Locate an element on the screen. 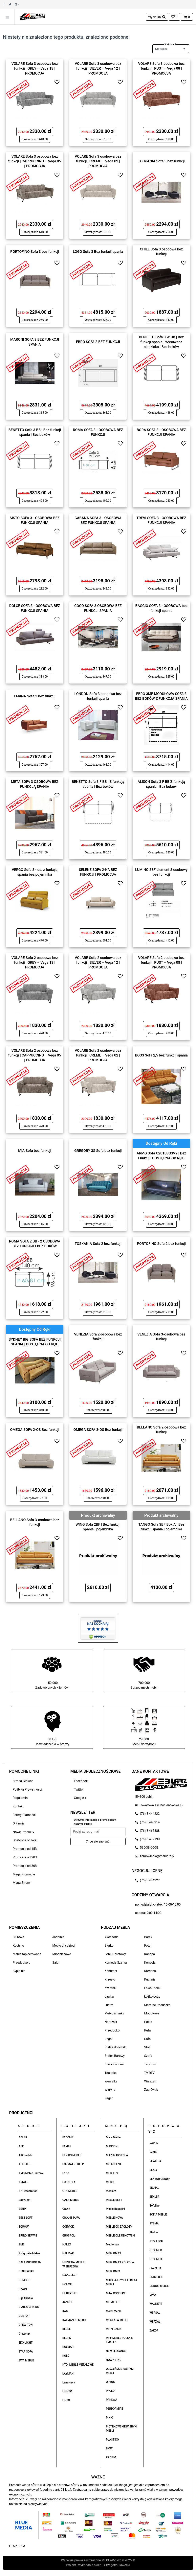 Image resolution: width=196 pixels, height=2576 pixels. Stolkar is located at coordinates (153, 2232).